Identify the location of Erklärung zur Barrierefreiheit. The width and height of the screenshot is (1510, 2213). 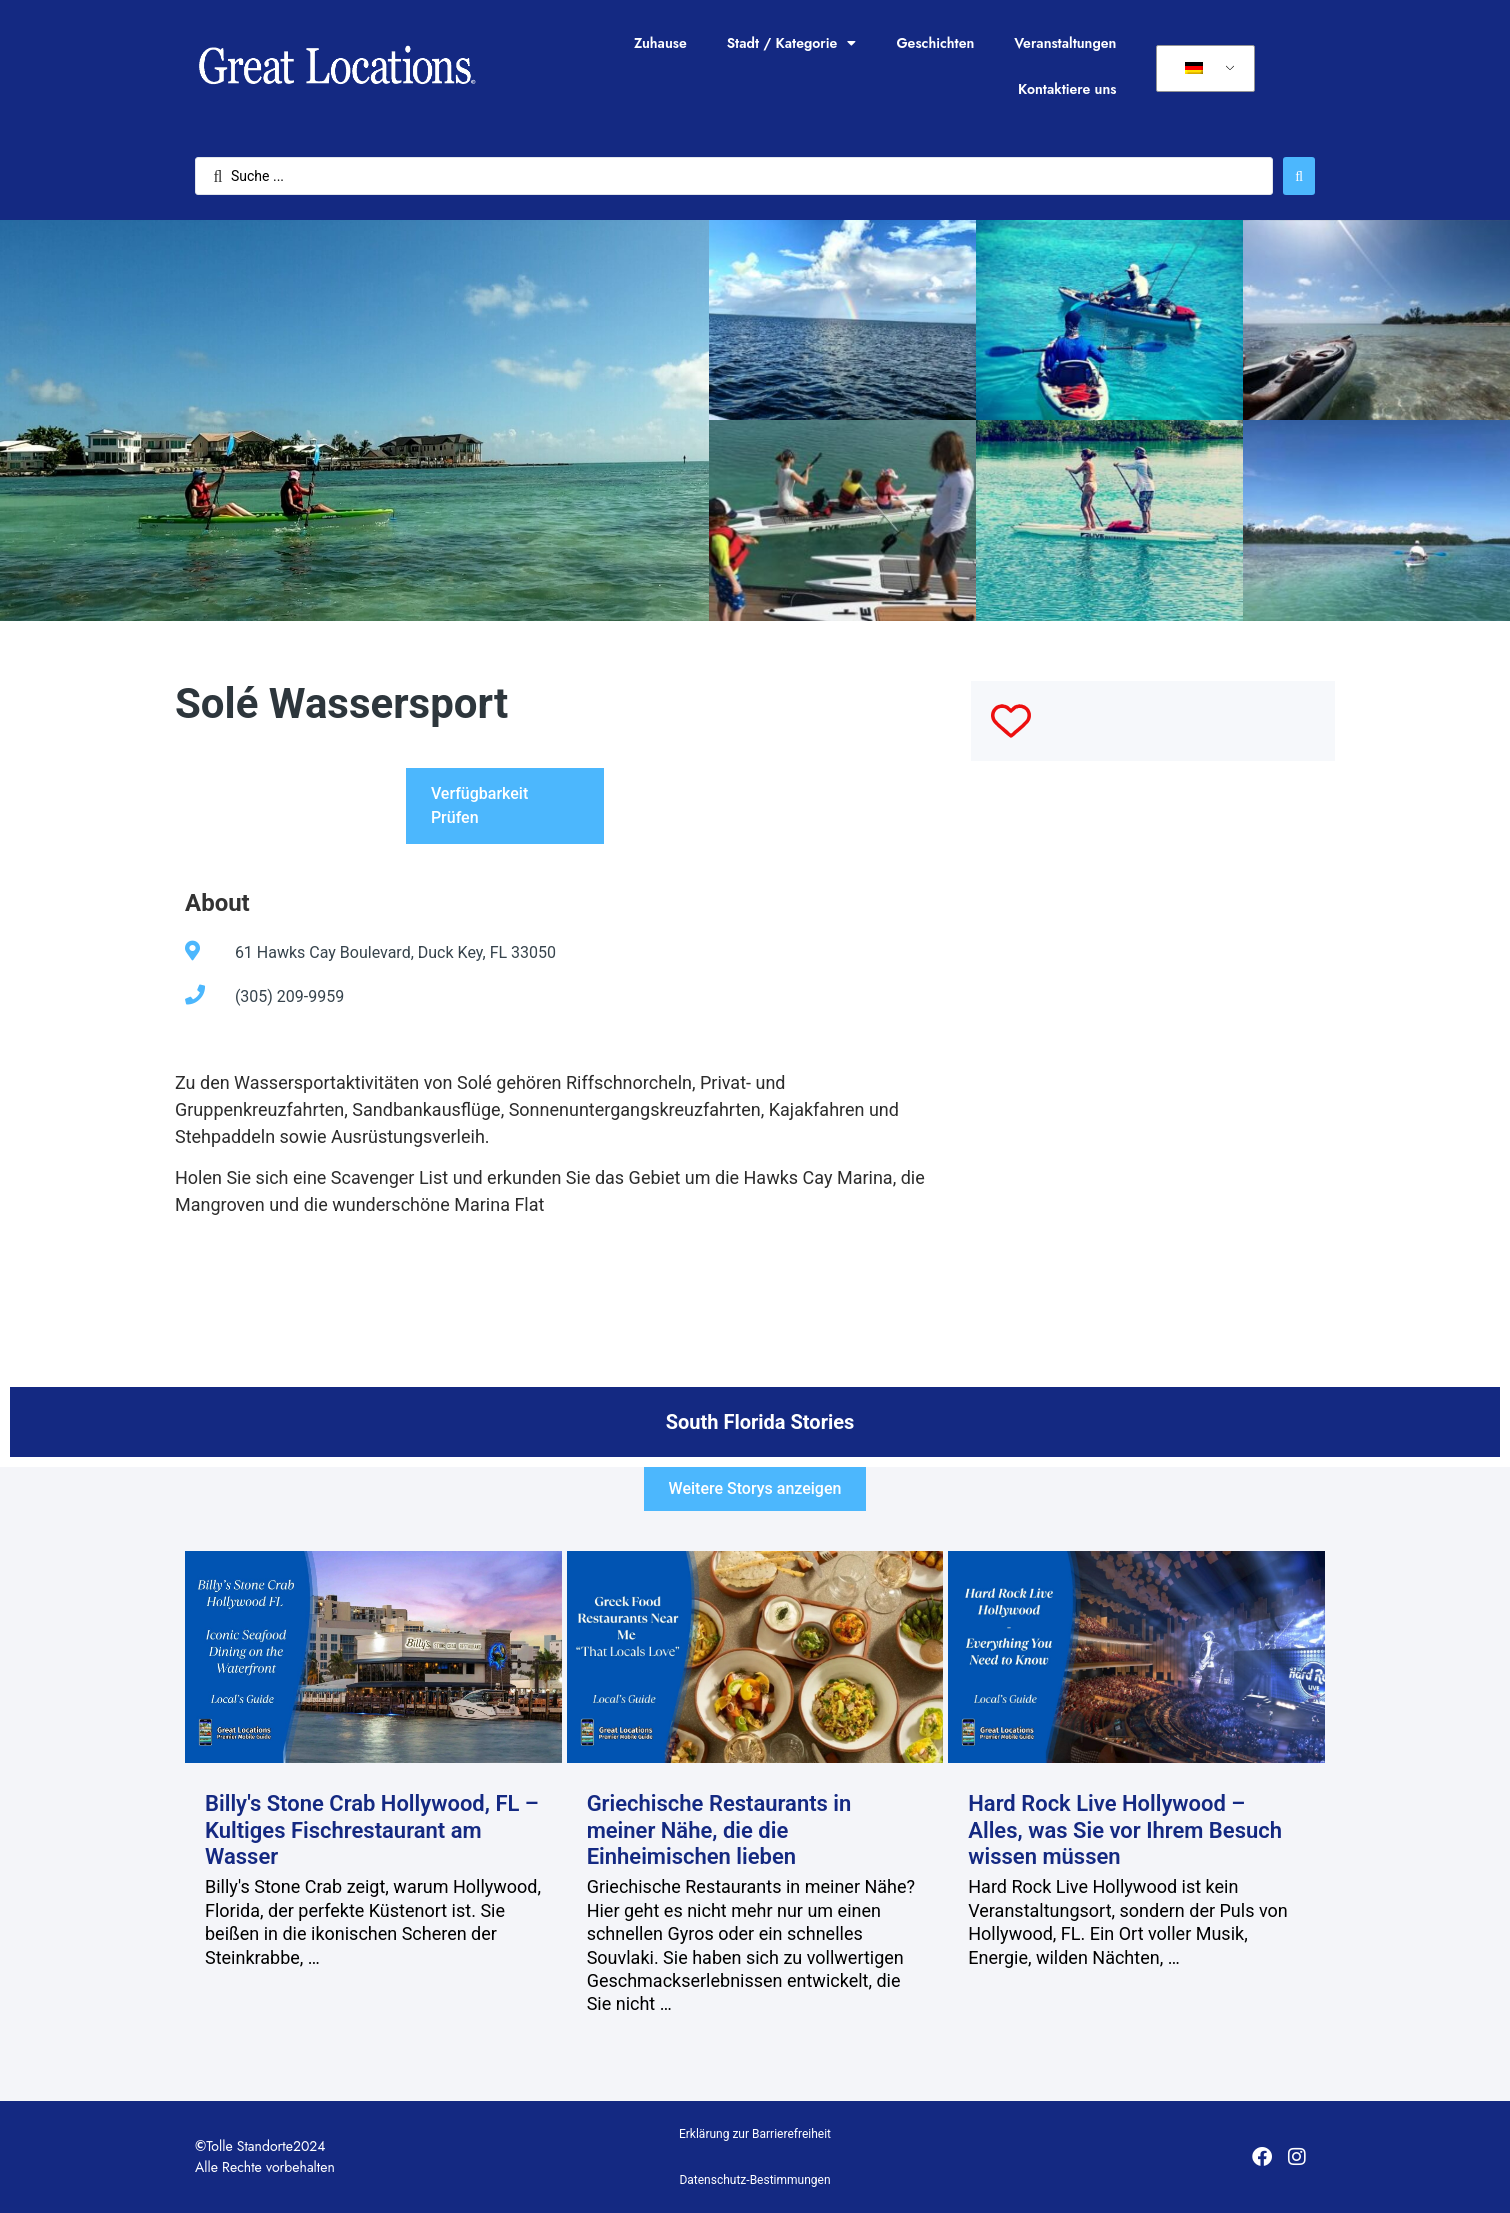
(755, 2134).